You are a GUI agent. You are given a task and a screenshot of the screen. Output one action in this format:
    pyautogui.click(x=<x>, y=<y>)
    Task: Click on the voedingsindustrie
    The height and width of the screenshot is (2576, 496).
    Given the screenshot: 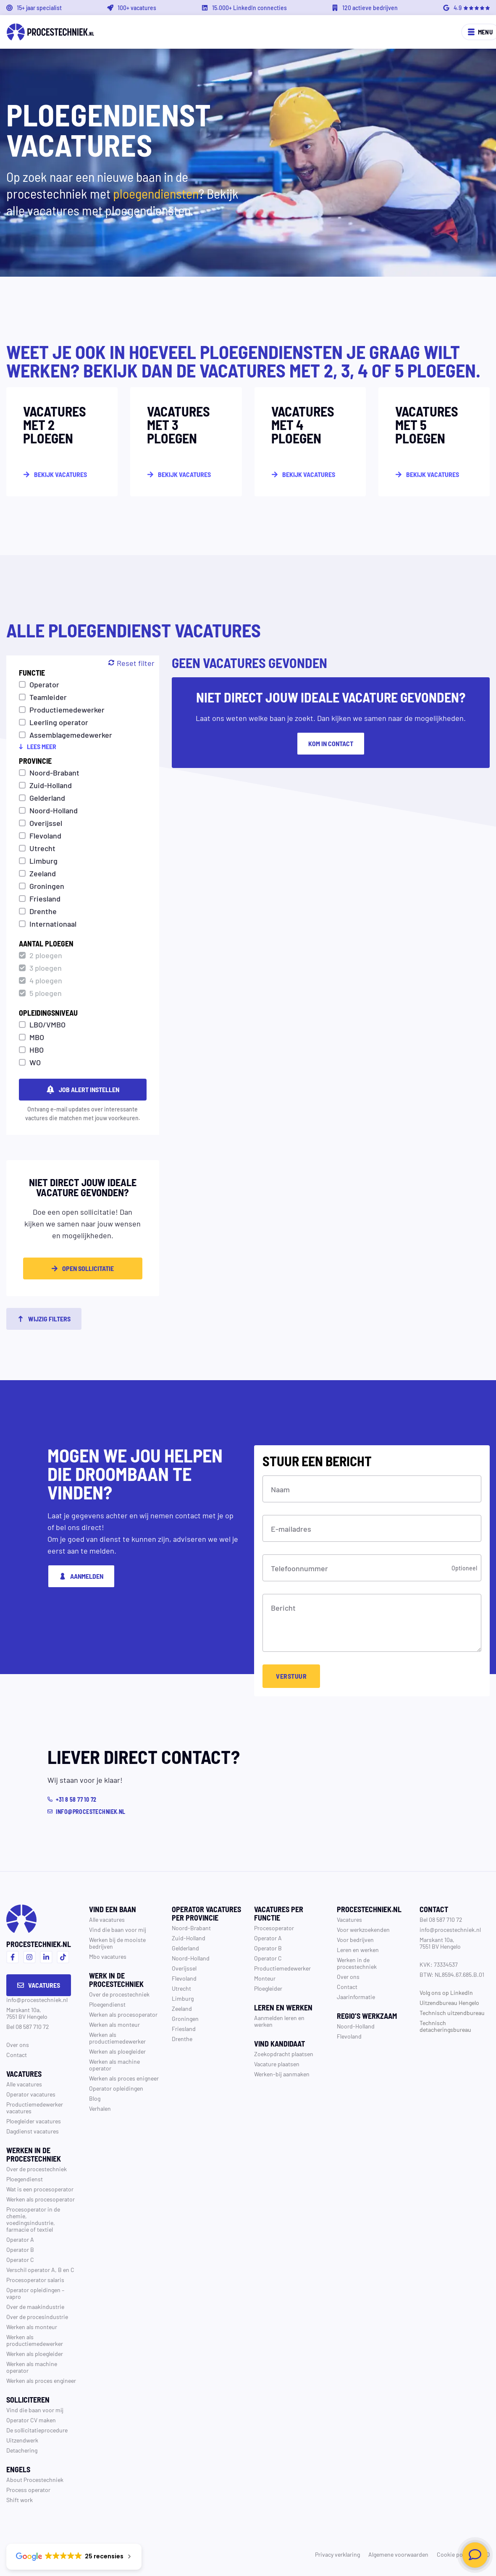 What is the action you would take?
    pyautogui.click(x=29, y=2222)
    